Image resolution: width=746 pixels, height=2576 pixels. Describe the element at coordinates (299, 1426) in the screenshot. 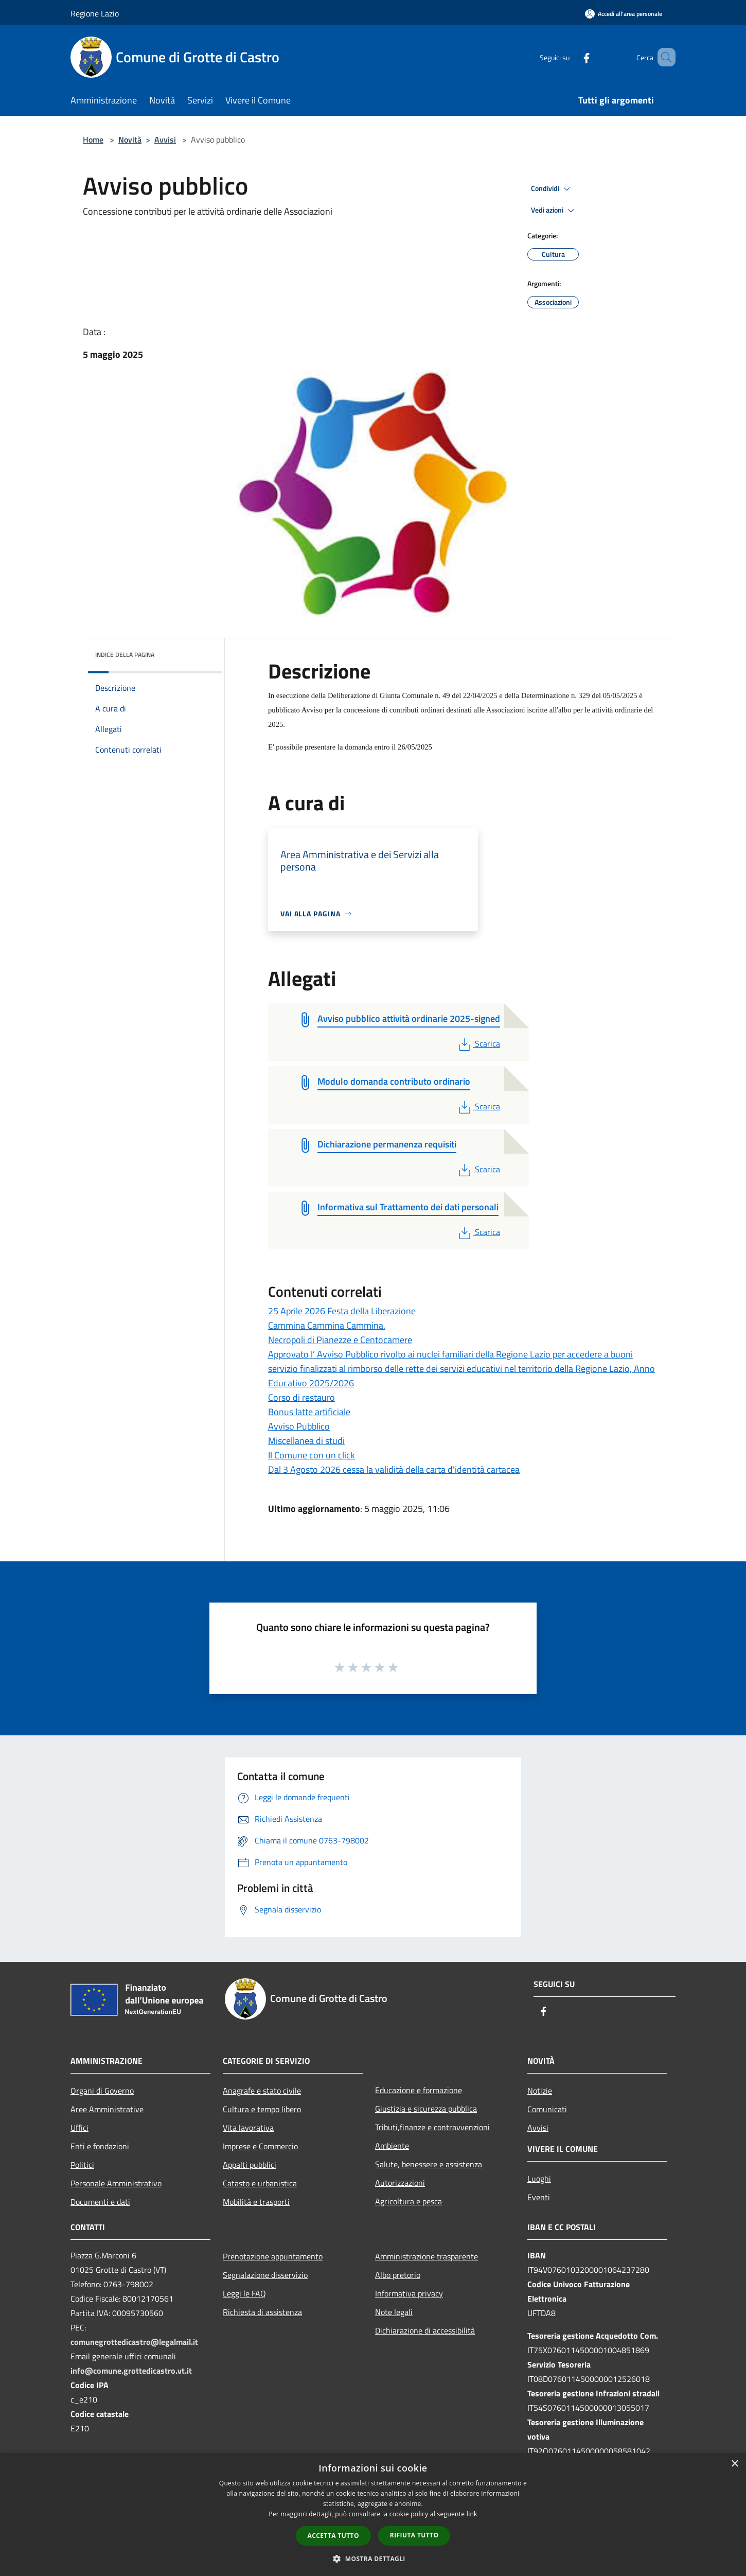

I see `Avviso Pubblico` at that location.